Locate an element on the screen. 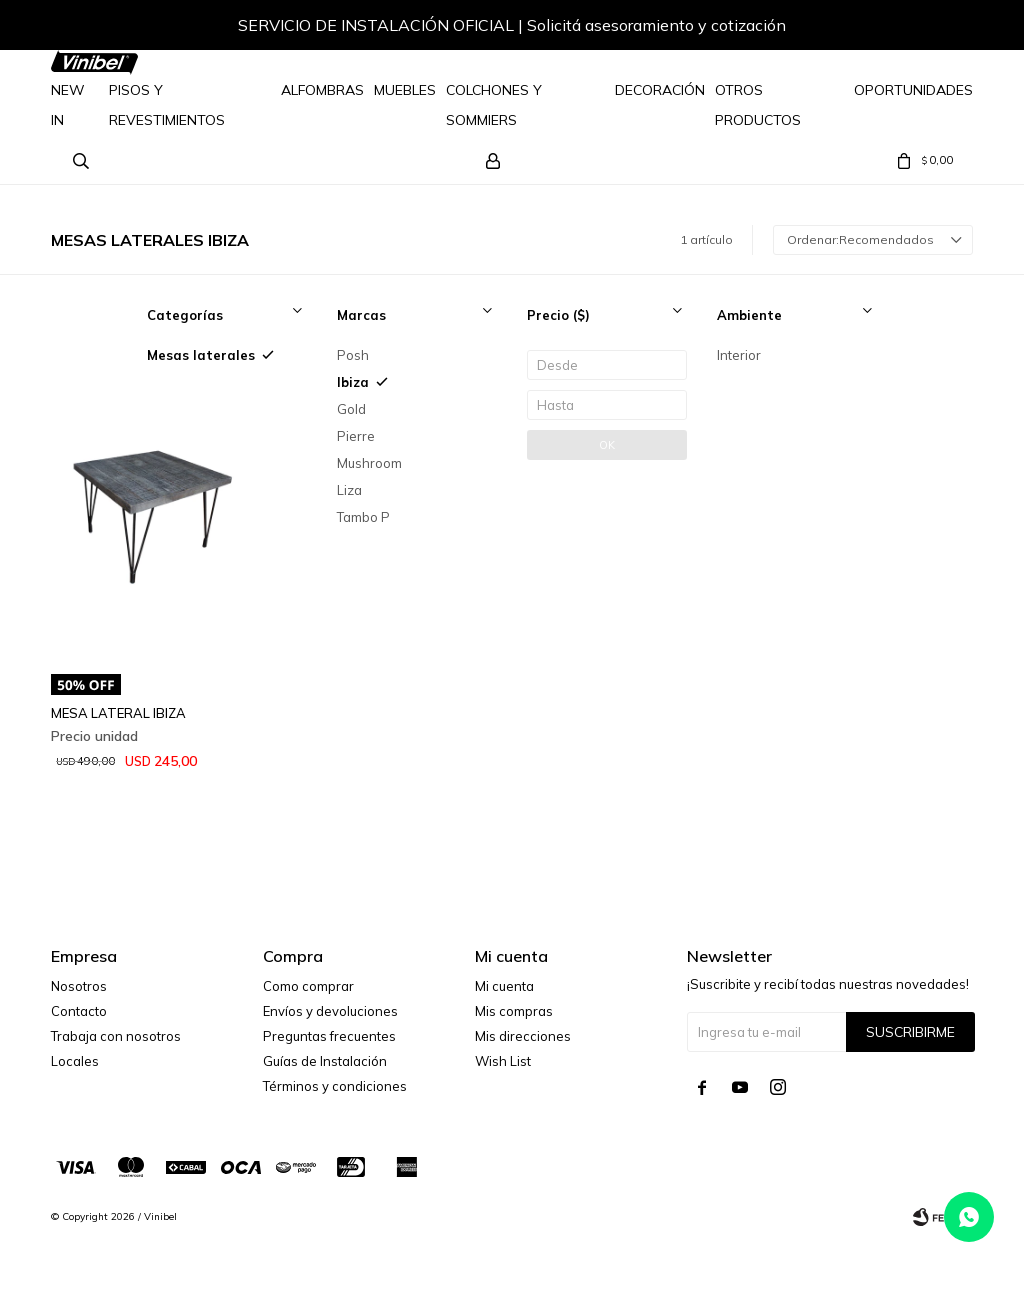  Colchones y Sommiers is located at coordinates (494, 105).